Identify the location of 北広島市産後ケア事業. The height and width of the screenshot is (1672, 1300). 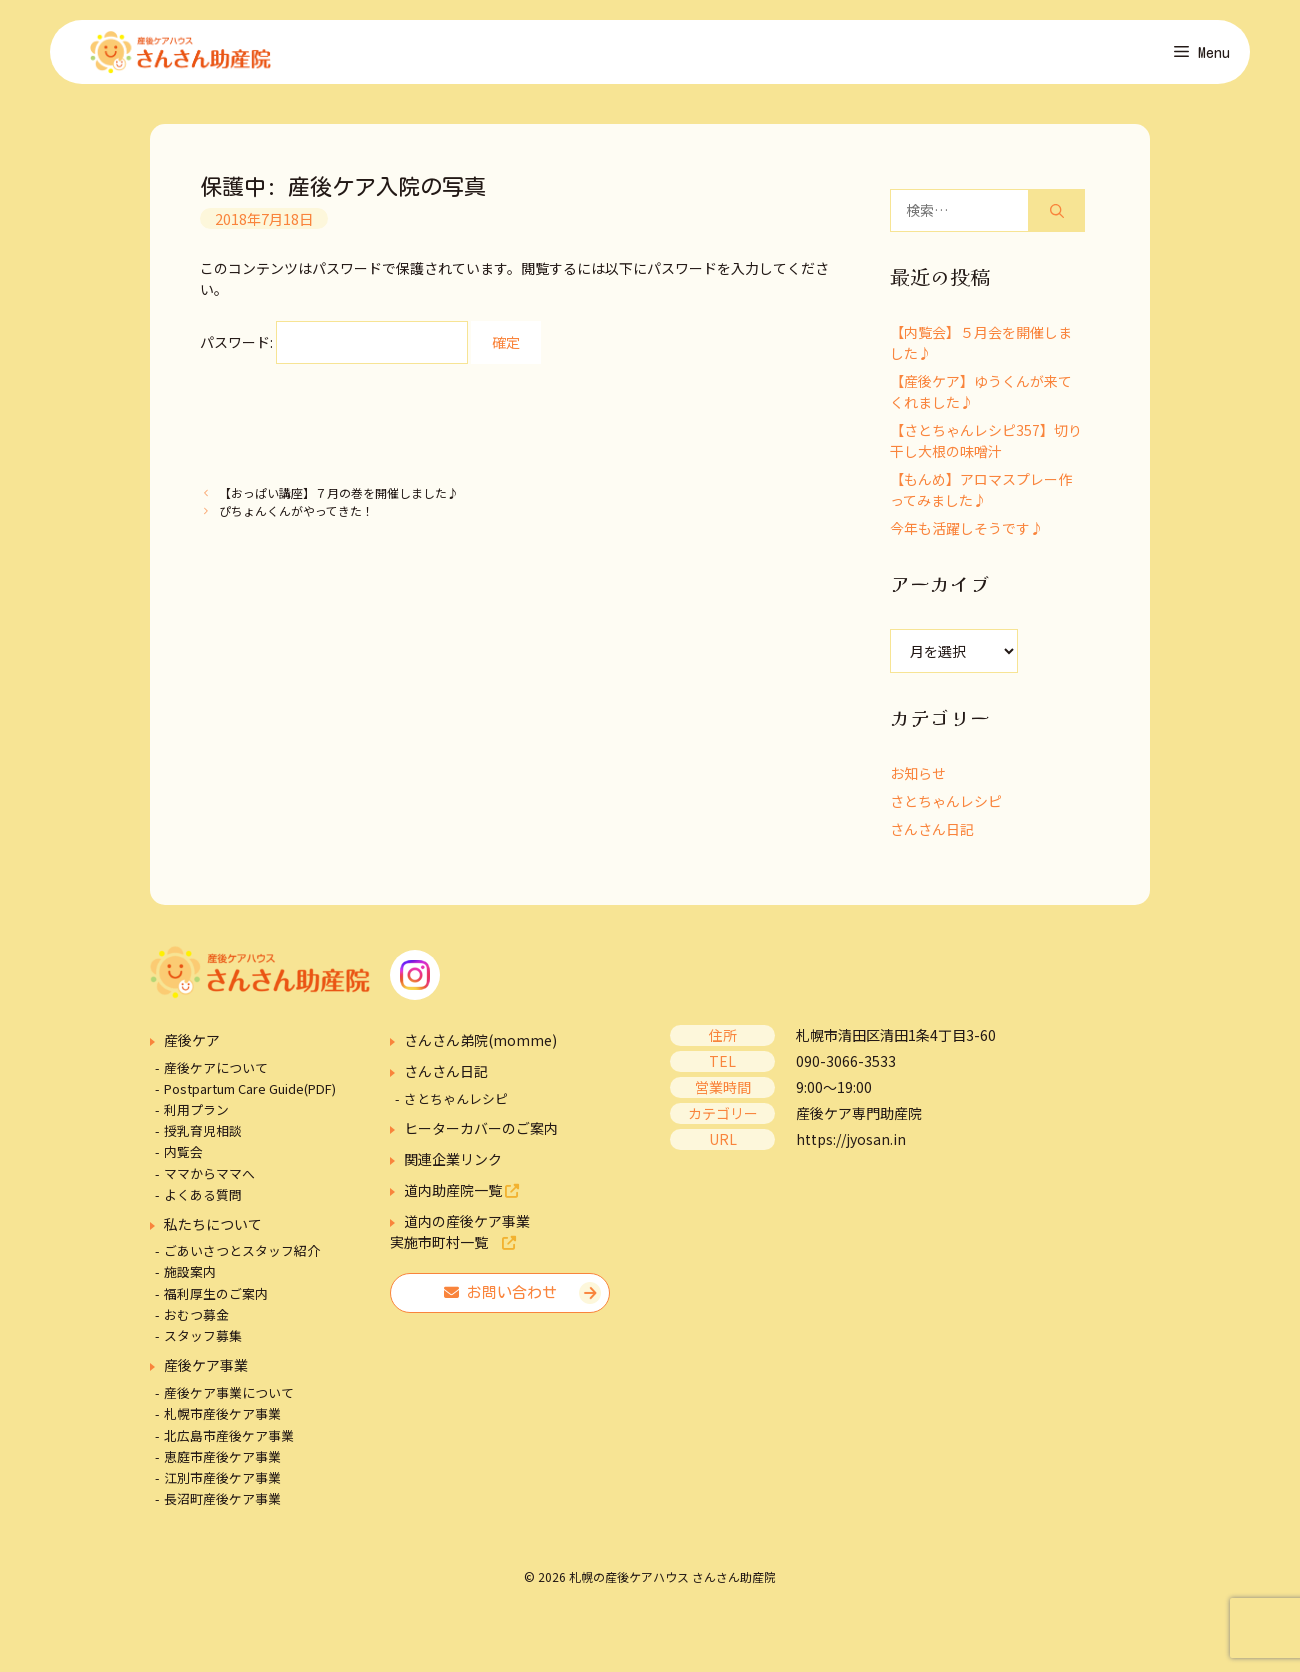
(229, 1440).